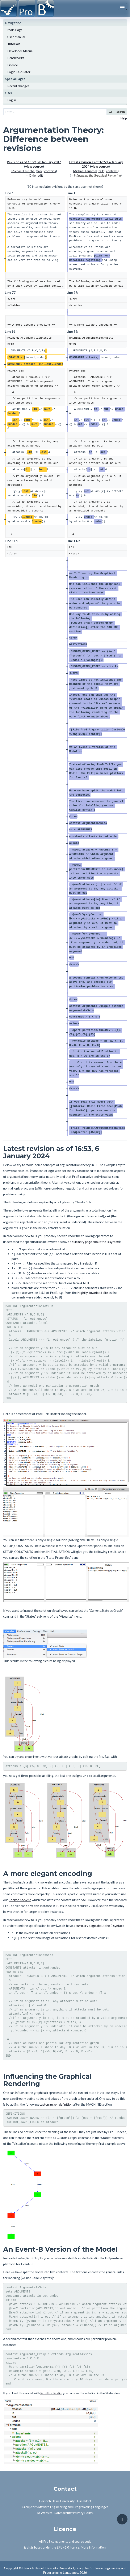 This screenshot has width=130, height=2576. What do you see at coordinates (123, 118) in the screenshot?
I see `Help` at bounding box center [123, 118].